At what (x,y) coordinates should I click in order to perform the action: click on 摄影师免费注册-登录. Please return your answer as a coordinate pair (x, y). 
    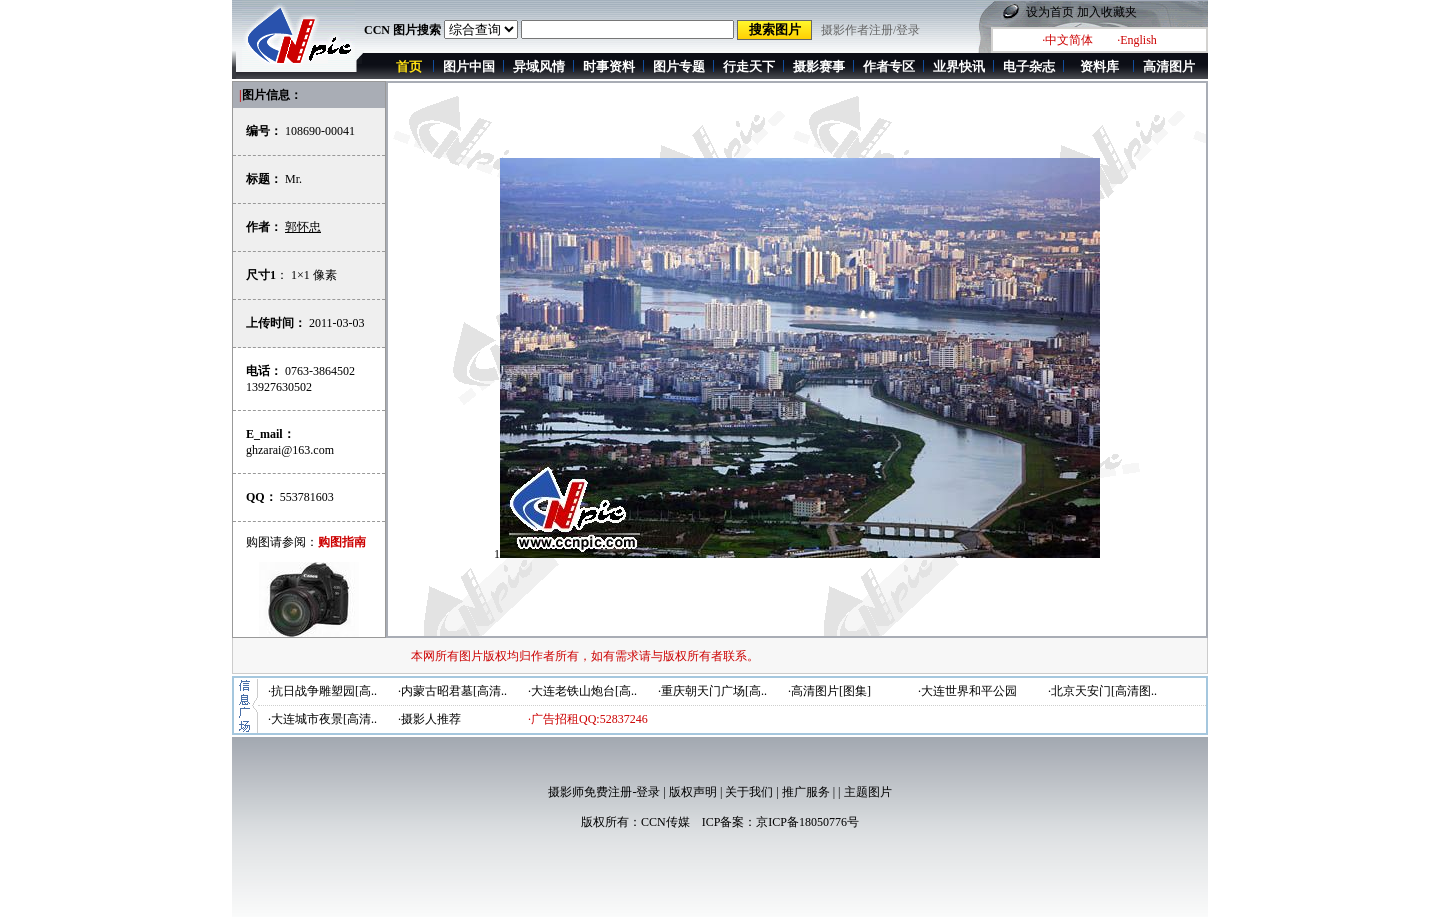
    Looking at the image, I should click on (604, 792).